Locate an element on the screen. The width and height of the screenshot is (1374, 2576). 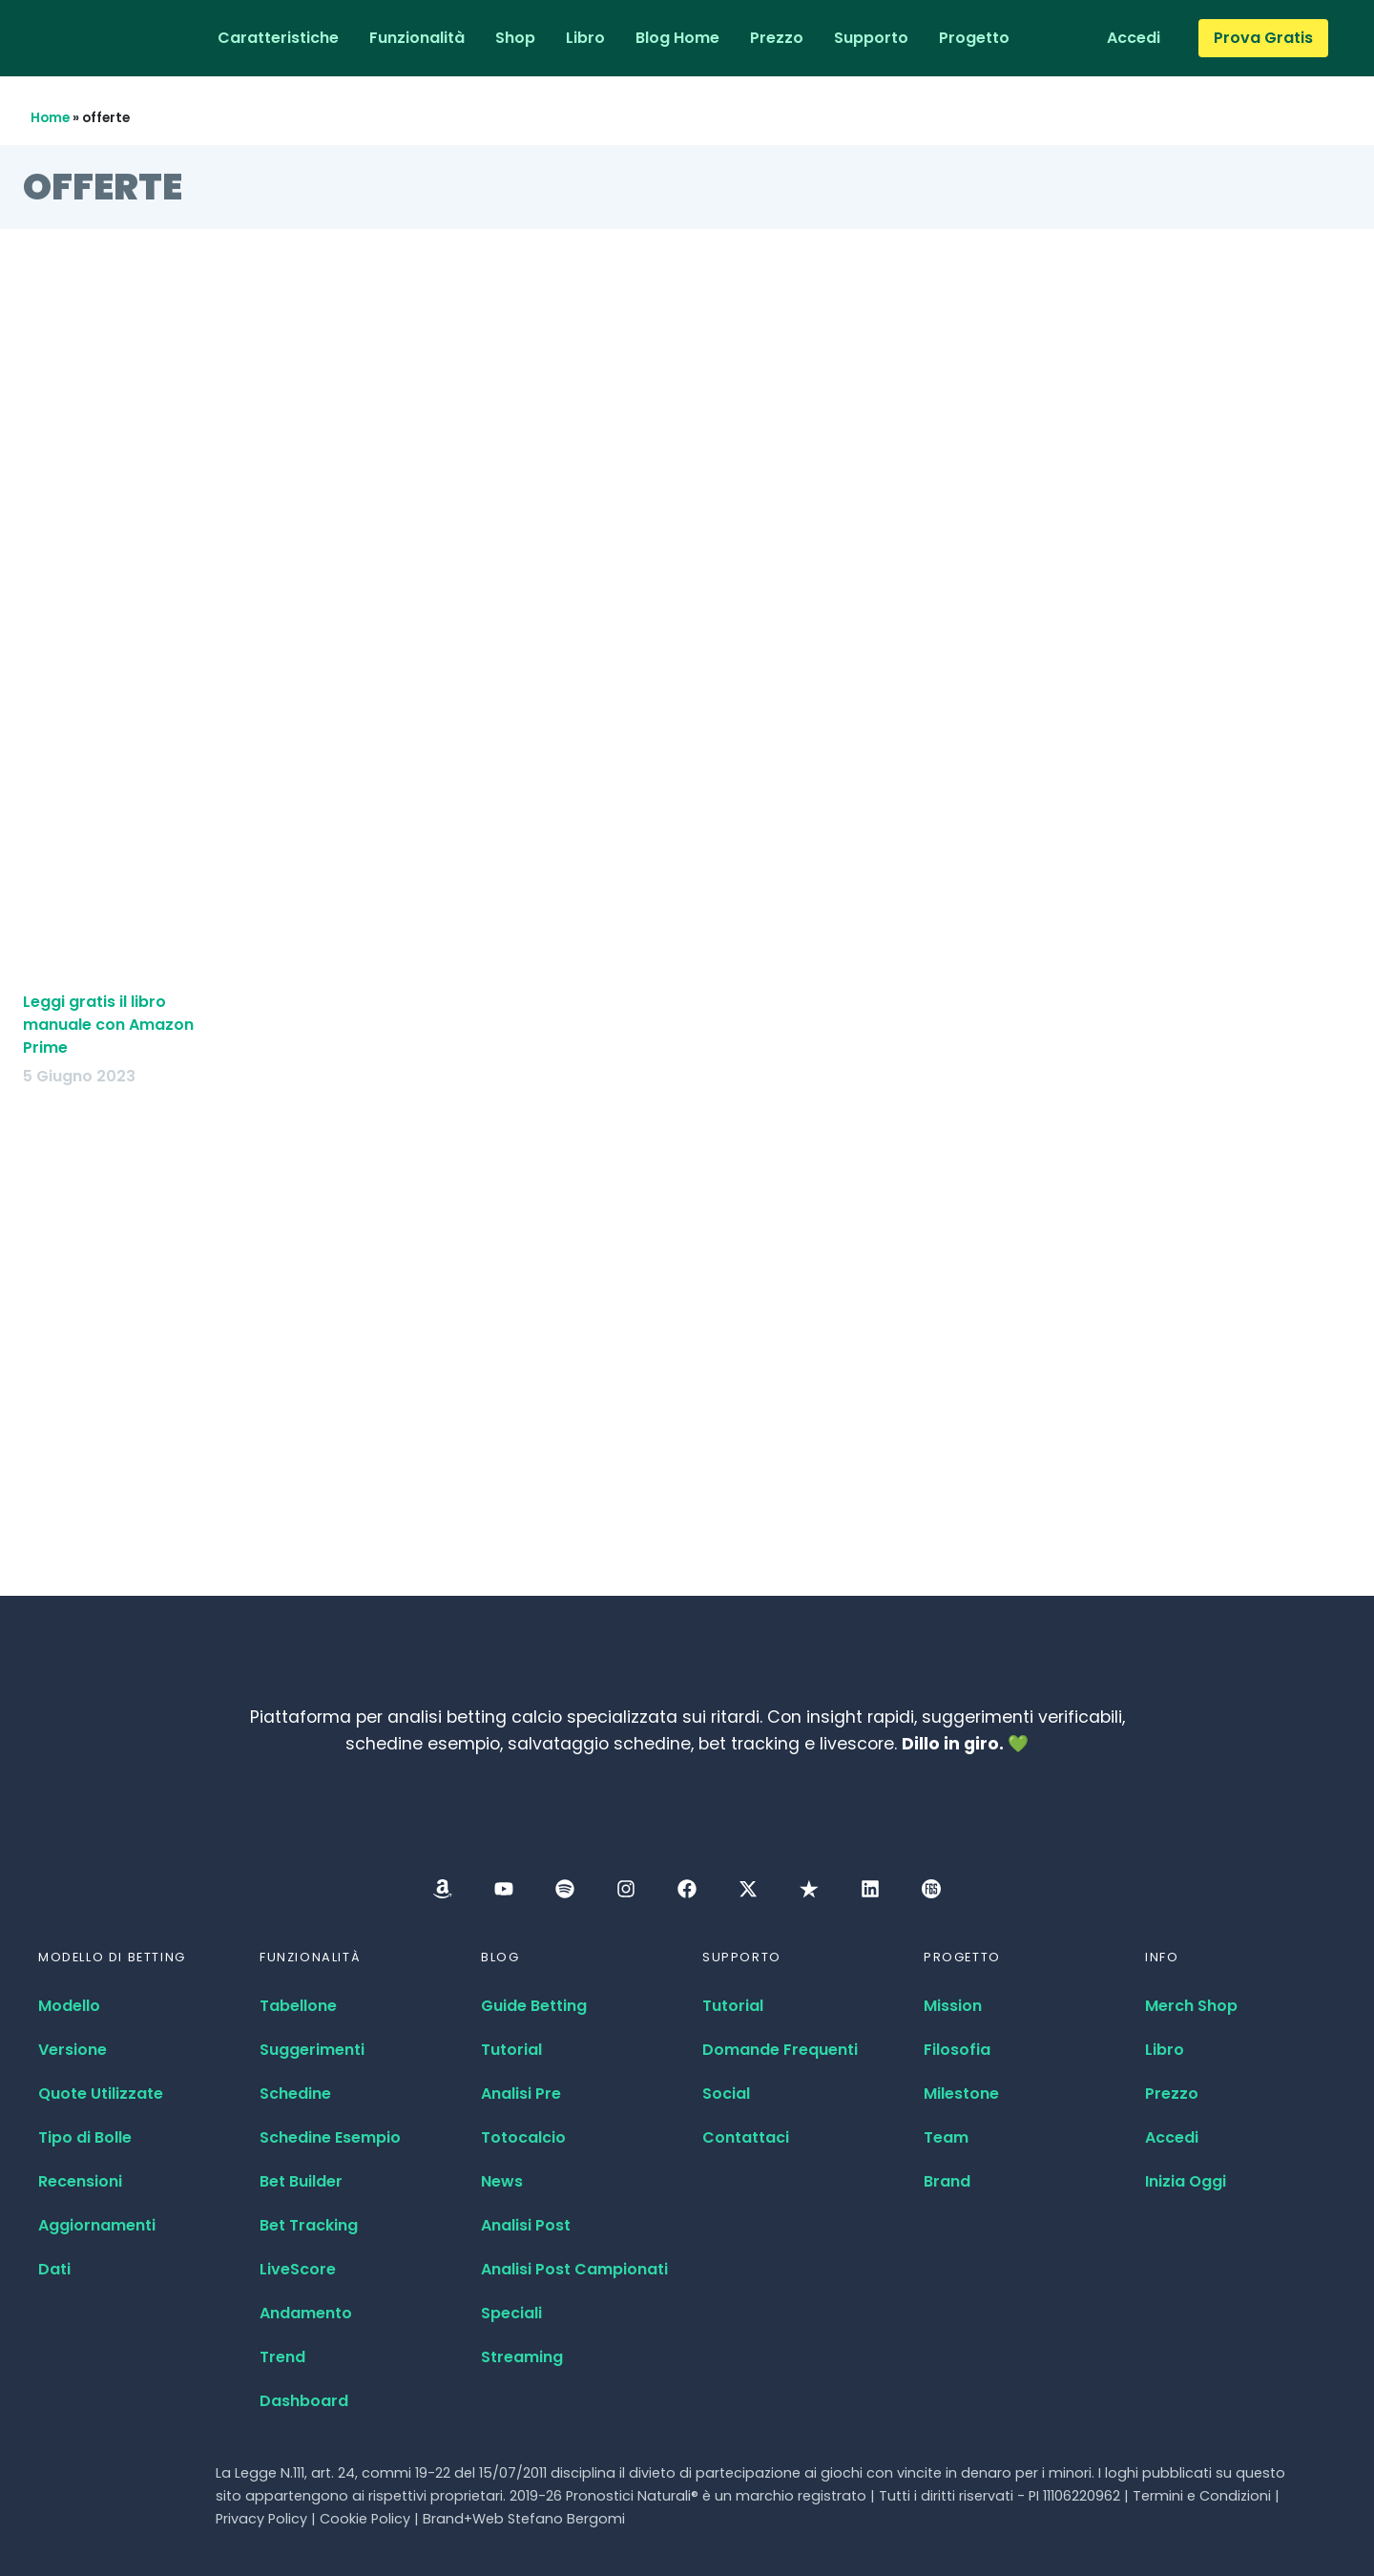
Versione is located at coordinates (72, 2050).